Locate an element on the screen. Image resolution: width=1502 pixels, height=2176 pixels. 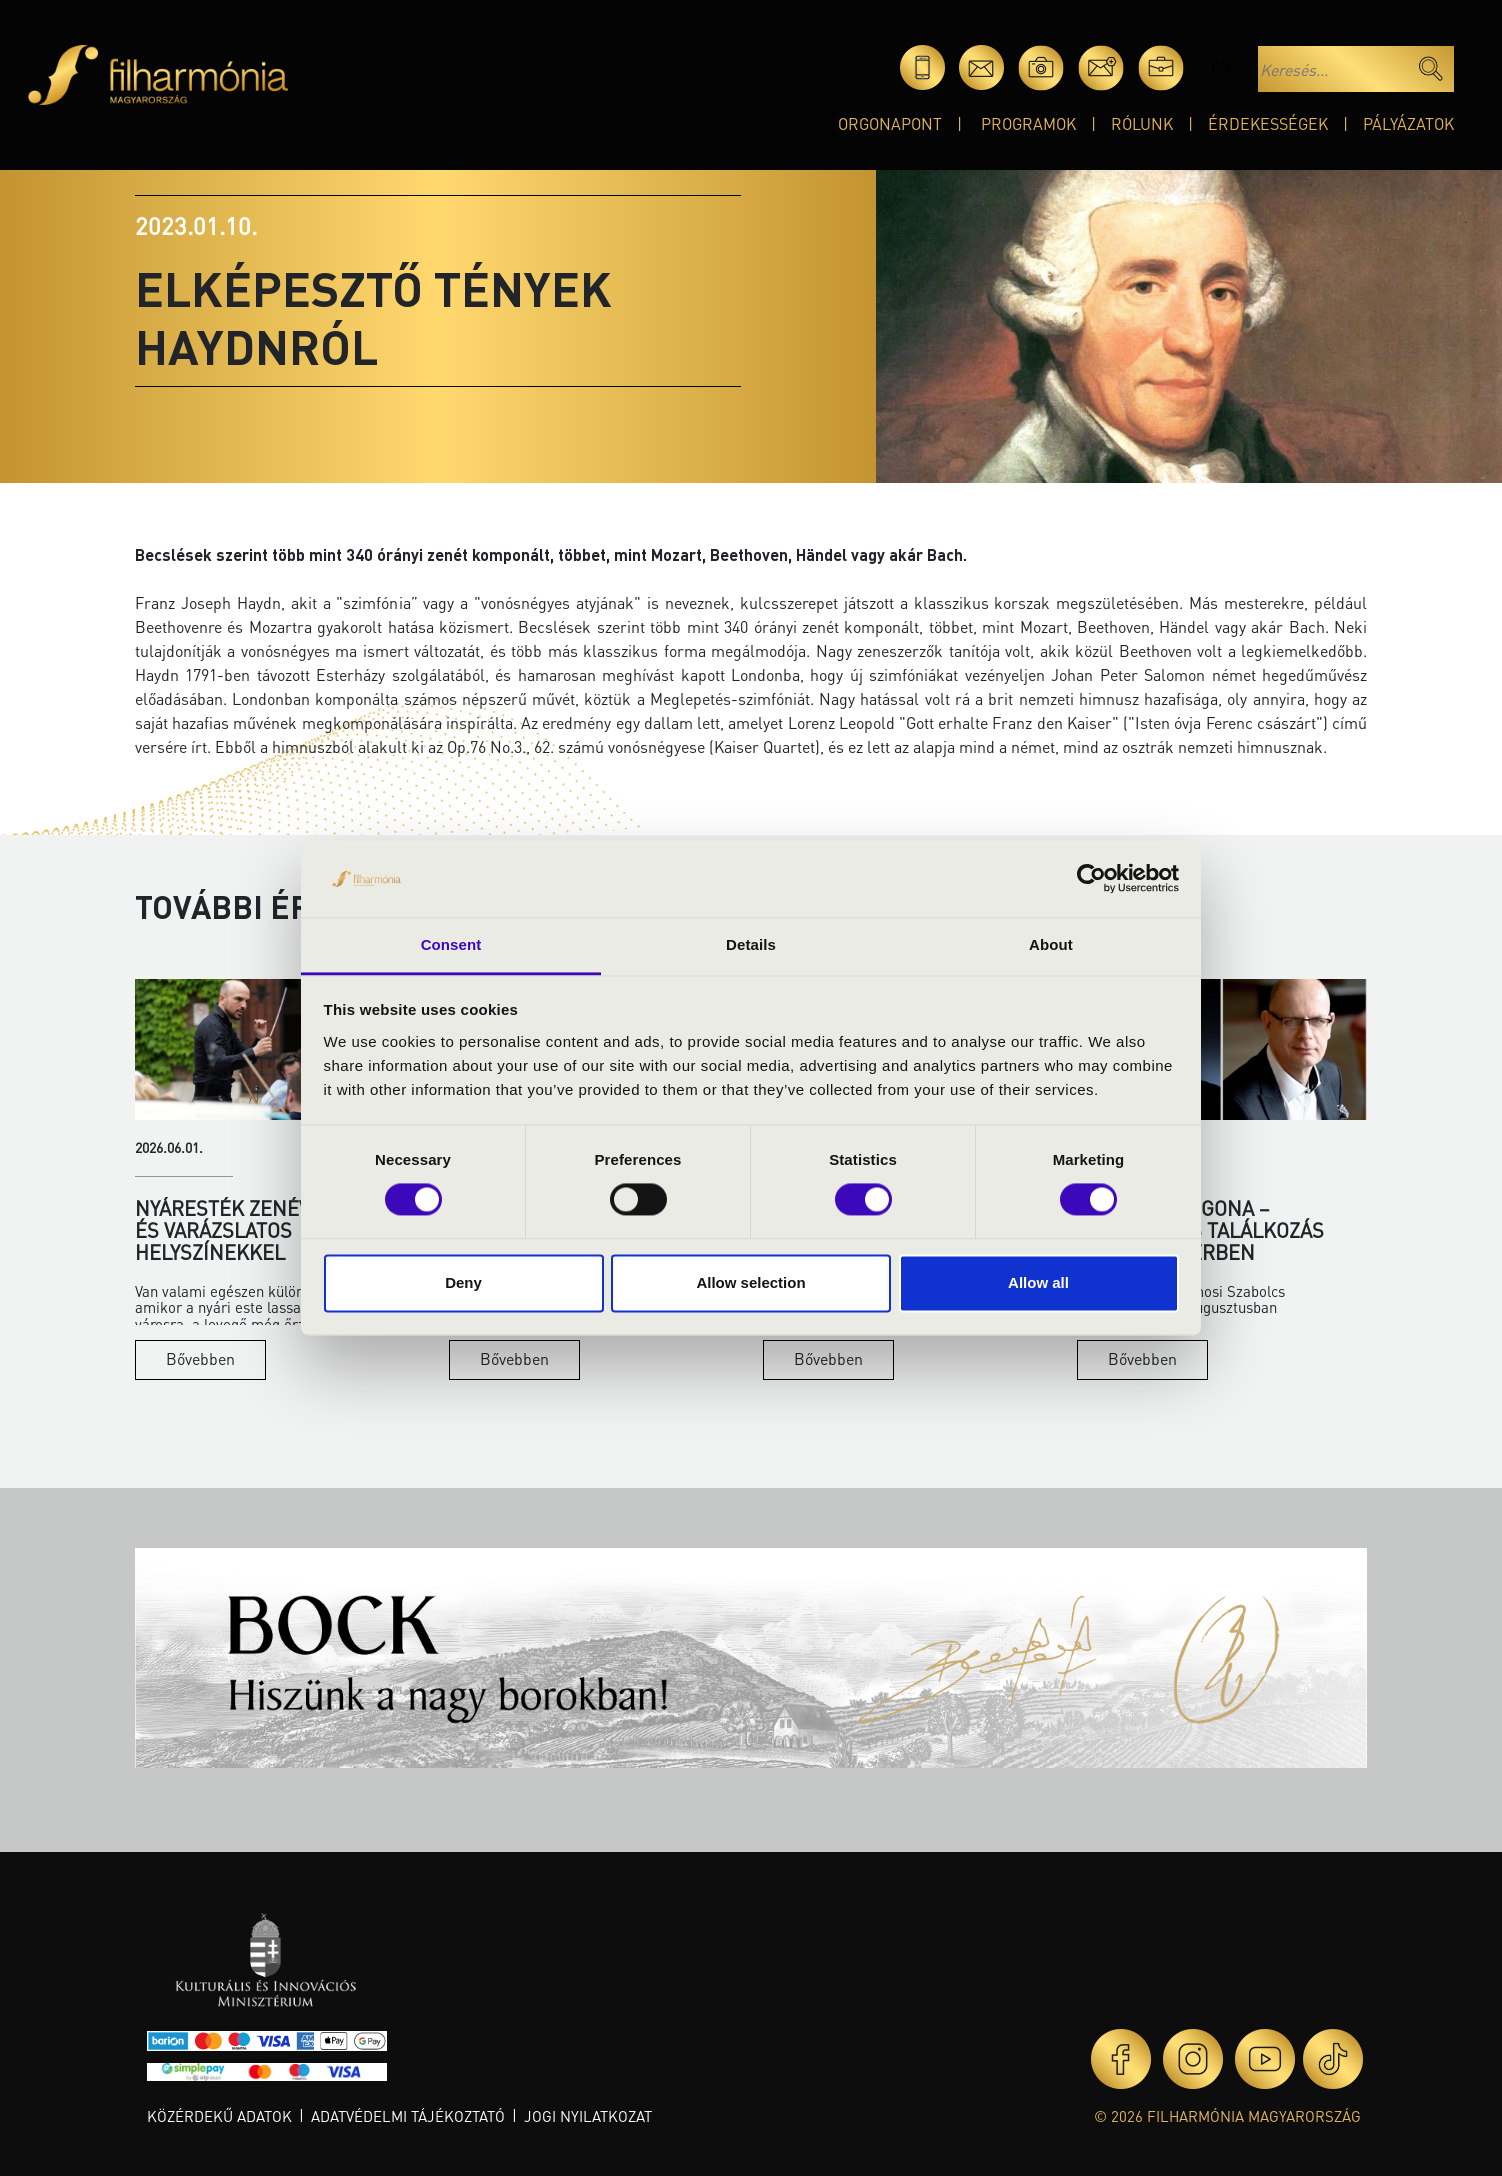
Érdekességek is located at coordinates (1268, 123).